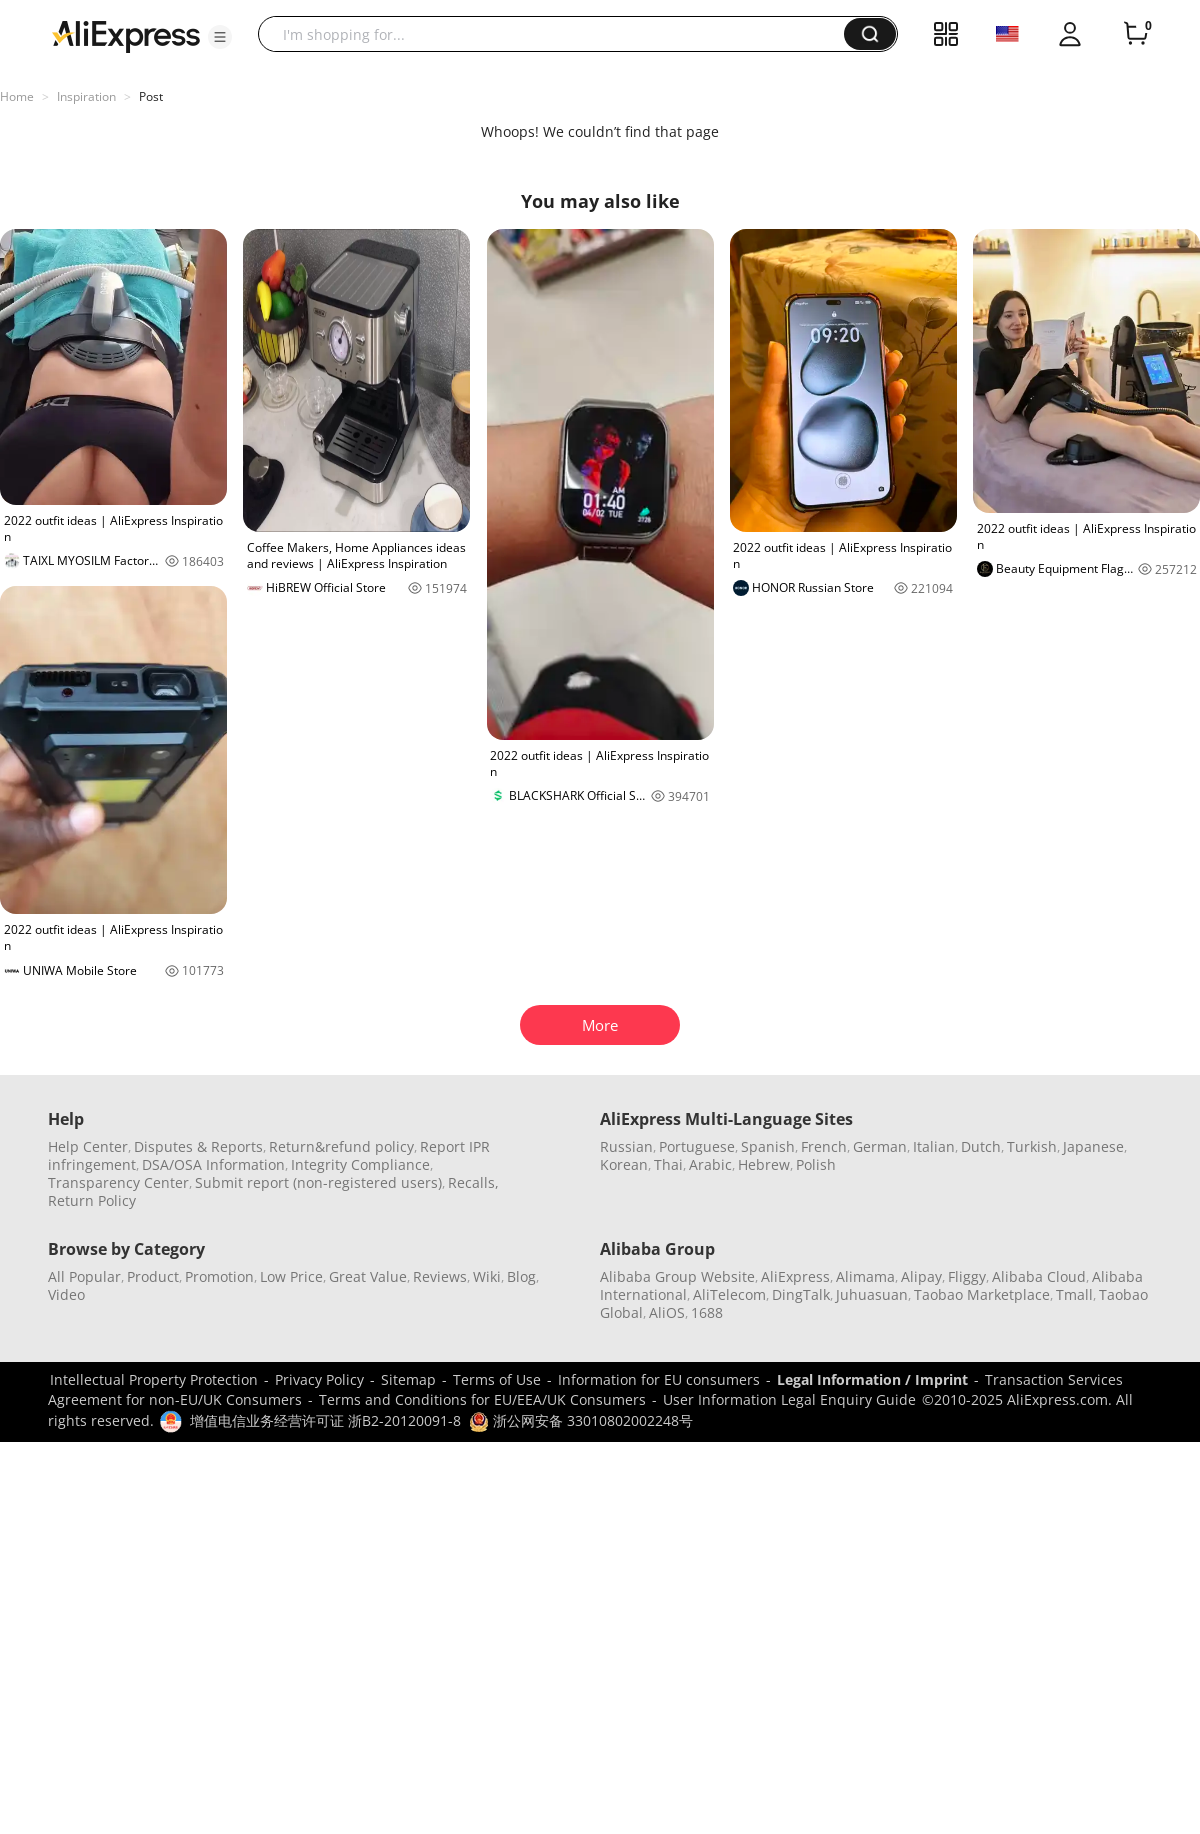 The width and height of the screenshot is (1200, 1834). What do you see at coordinates (1039, 1276) in the screenshot?
I see `Alibaba Cloud` at bounding box center [1039, 1276].